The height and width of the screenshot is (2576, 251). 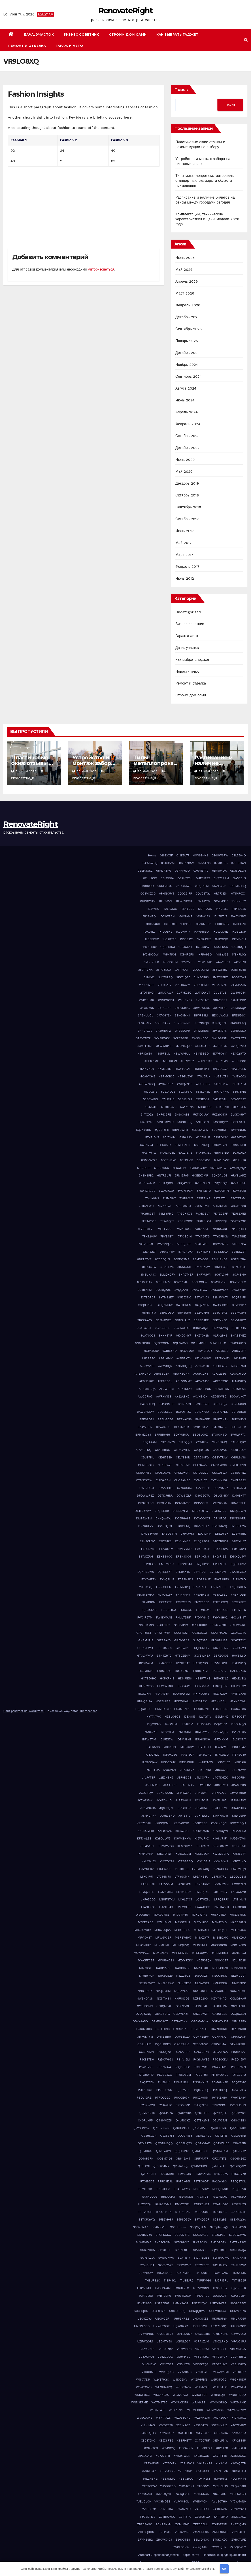 What do you see at coordinates (185, 1488) in the screenshot?
I see `CZNU9OK6` at bounding box center [185, 1488].